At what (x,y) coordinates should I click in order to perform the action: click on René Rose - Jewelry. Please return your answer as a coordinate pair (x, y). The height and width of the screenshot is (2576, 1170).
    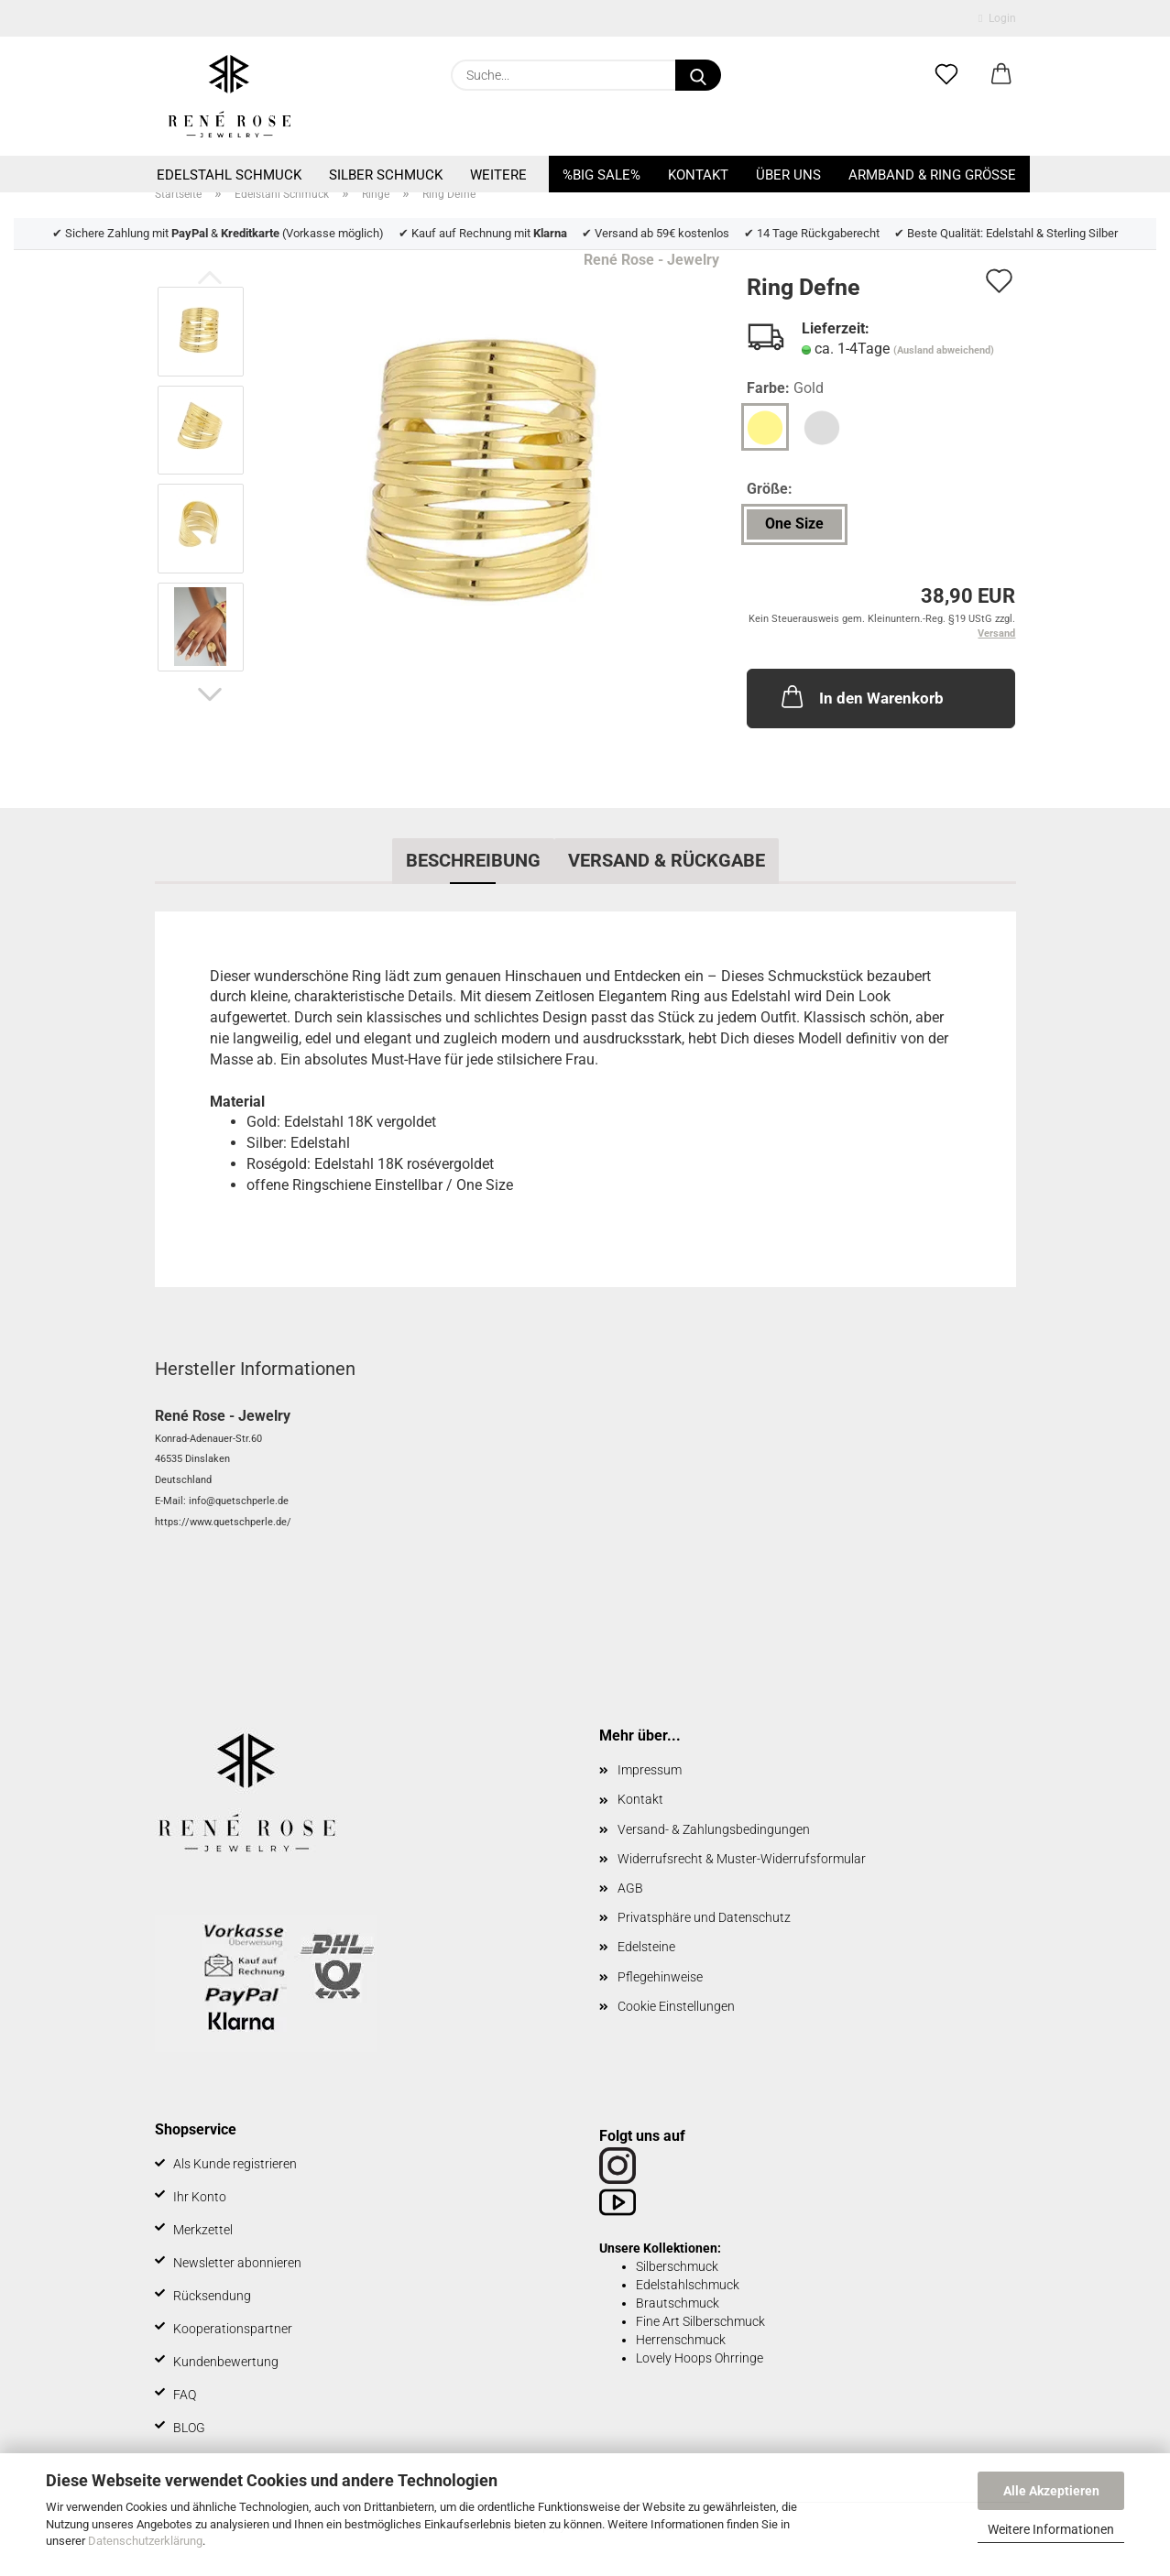
    Looking at the image, I should click on (651, 259).